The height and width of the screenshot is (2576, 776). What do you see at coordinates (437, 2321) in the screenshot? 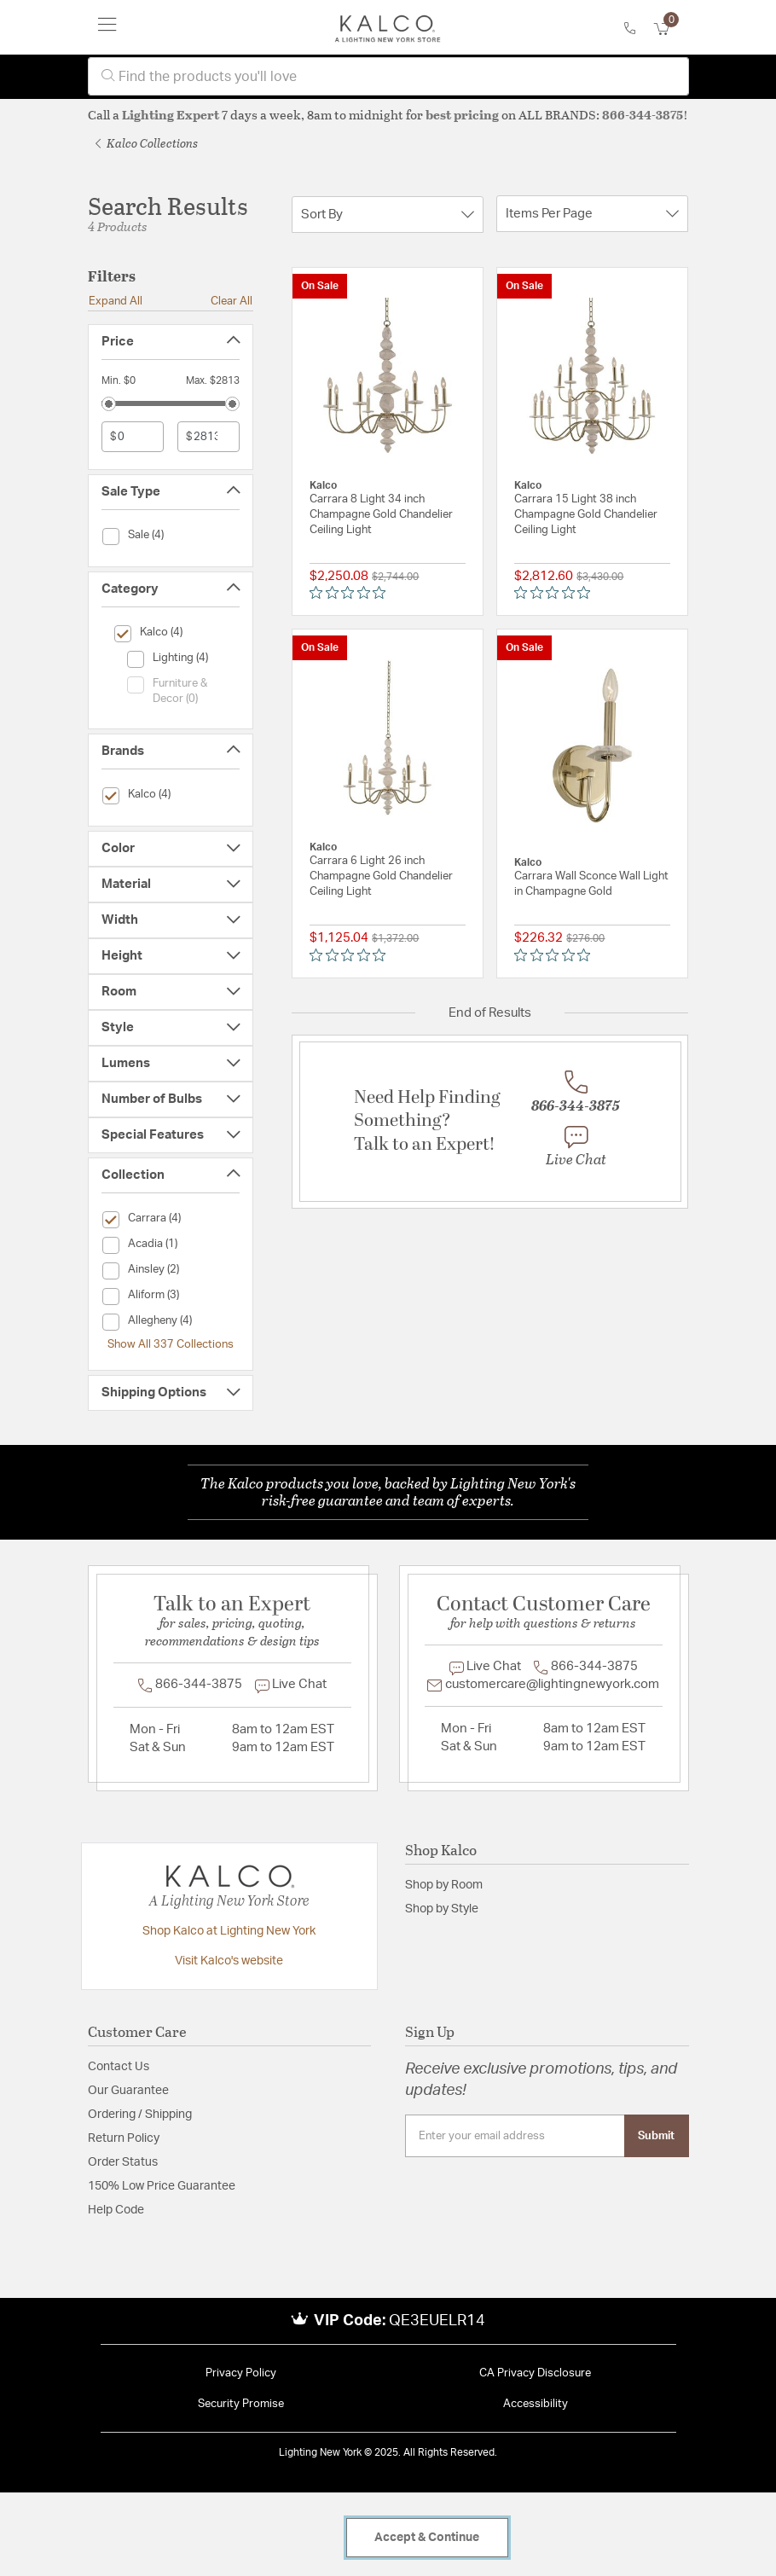
I see `QE3EUELR14` at bounding box center [437, 2321].